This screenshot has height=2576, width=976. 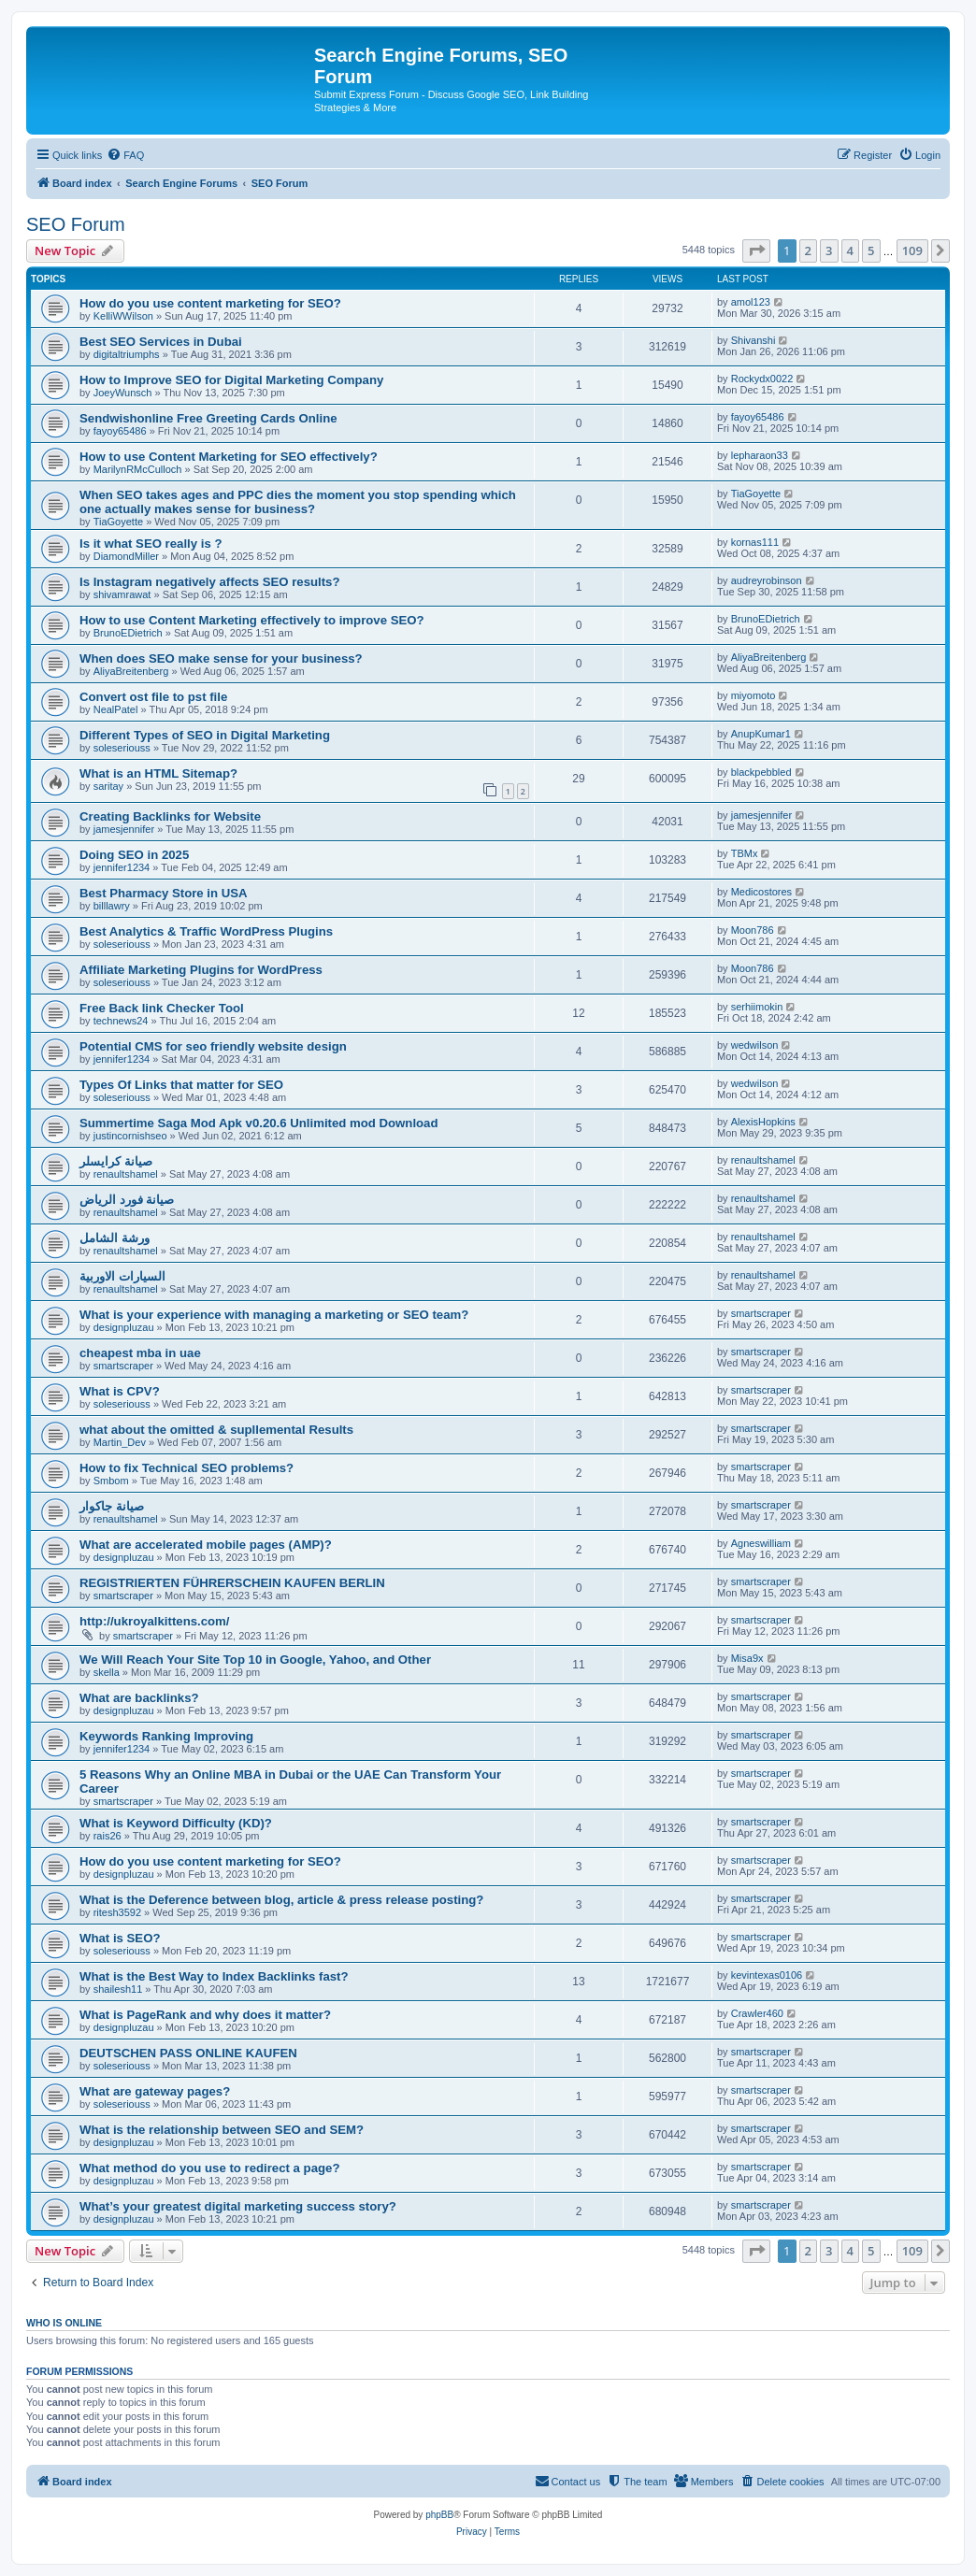 I want to click on DEUTSCHEN PASS ONLINE KAUFEN, so click(x=188, y=2053).